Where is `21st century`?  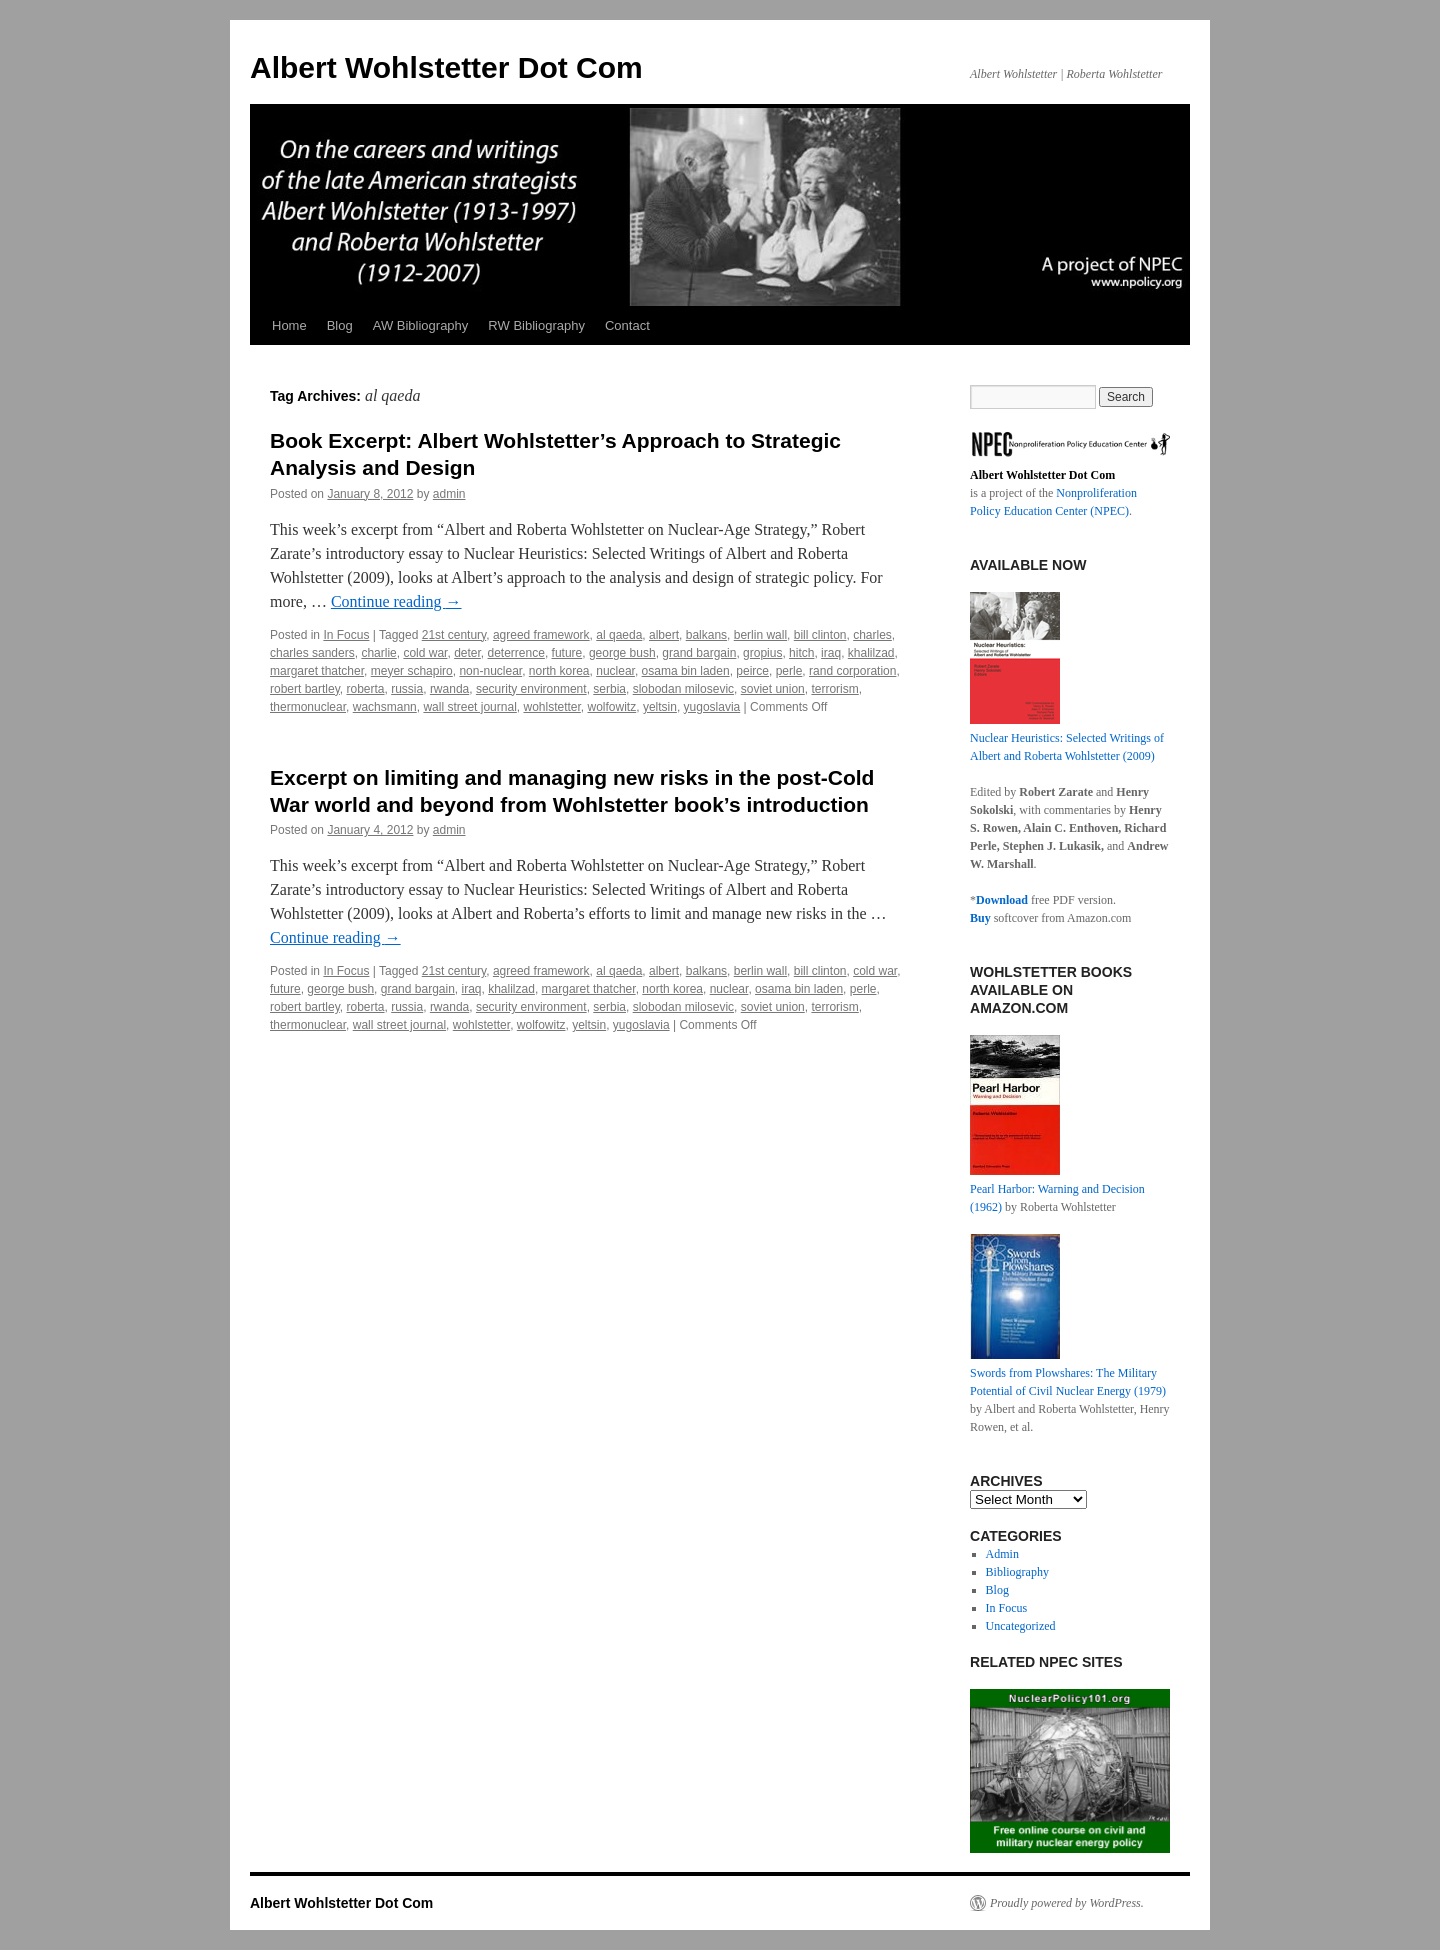 21st century is located at coordinates (454, 635).